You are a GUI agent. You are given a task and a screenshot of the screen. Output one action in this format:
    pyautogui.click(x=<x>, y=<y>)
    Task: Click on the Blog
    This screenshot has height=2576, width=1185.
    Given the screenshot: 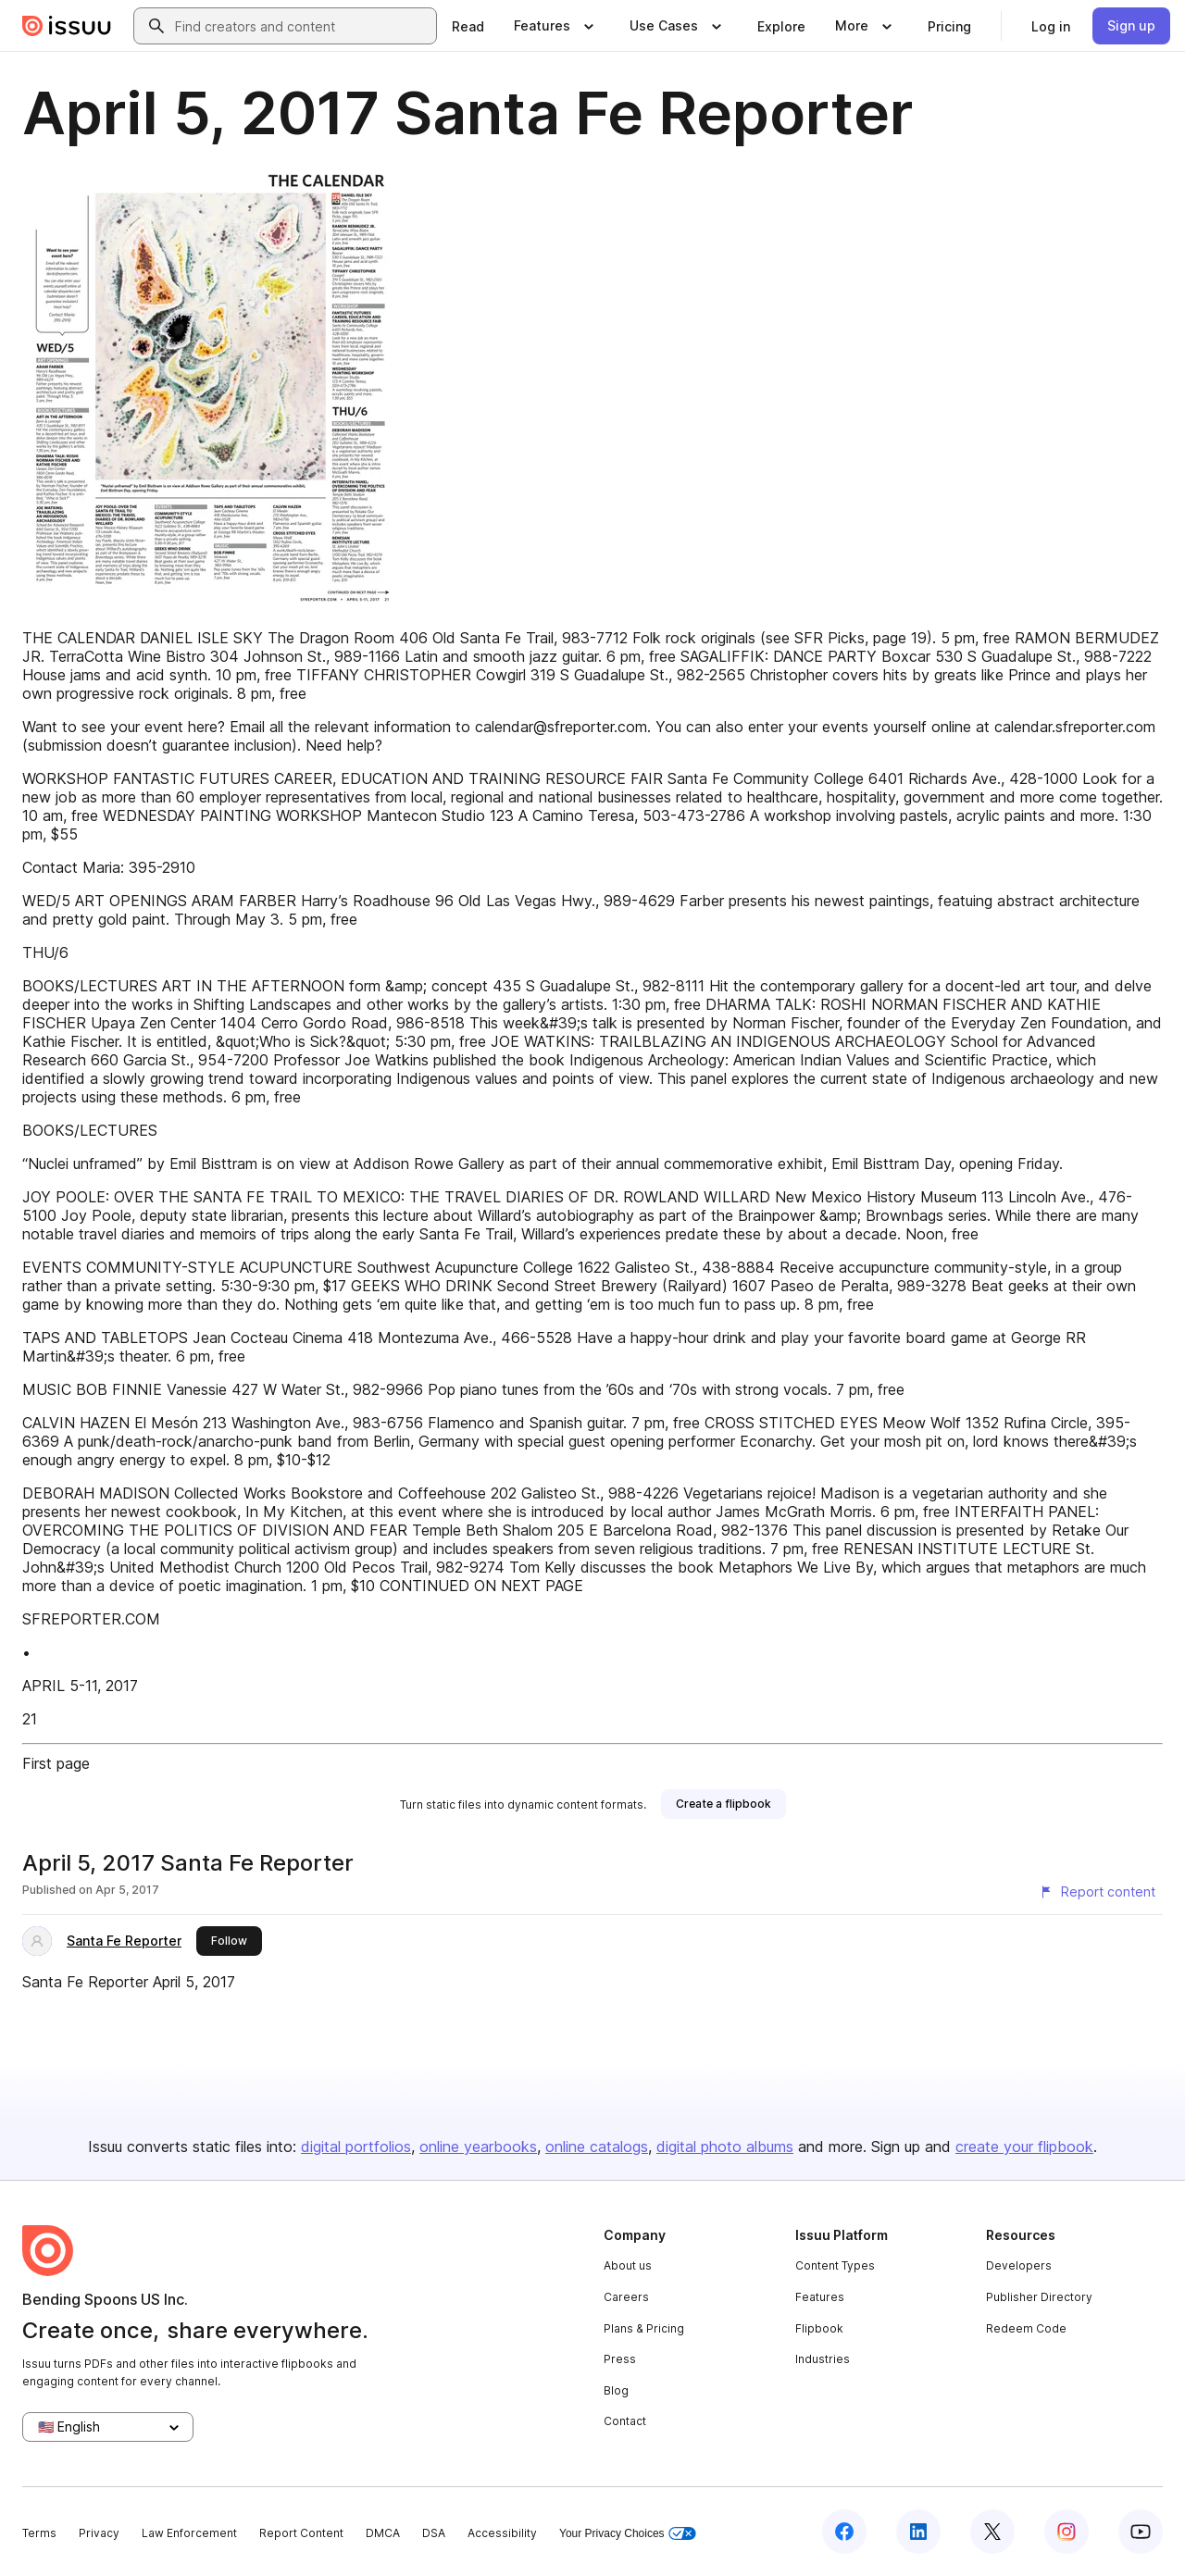 What is the action you would take?
    pyautogui.click(x=616, y=2390)
    